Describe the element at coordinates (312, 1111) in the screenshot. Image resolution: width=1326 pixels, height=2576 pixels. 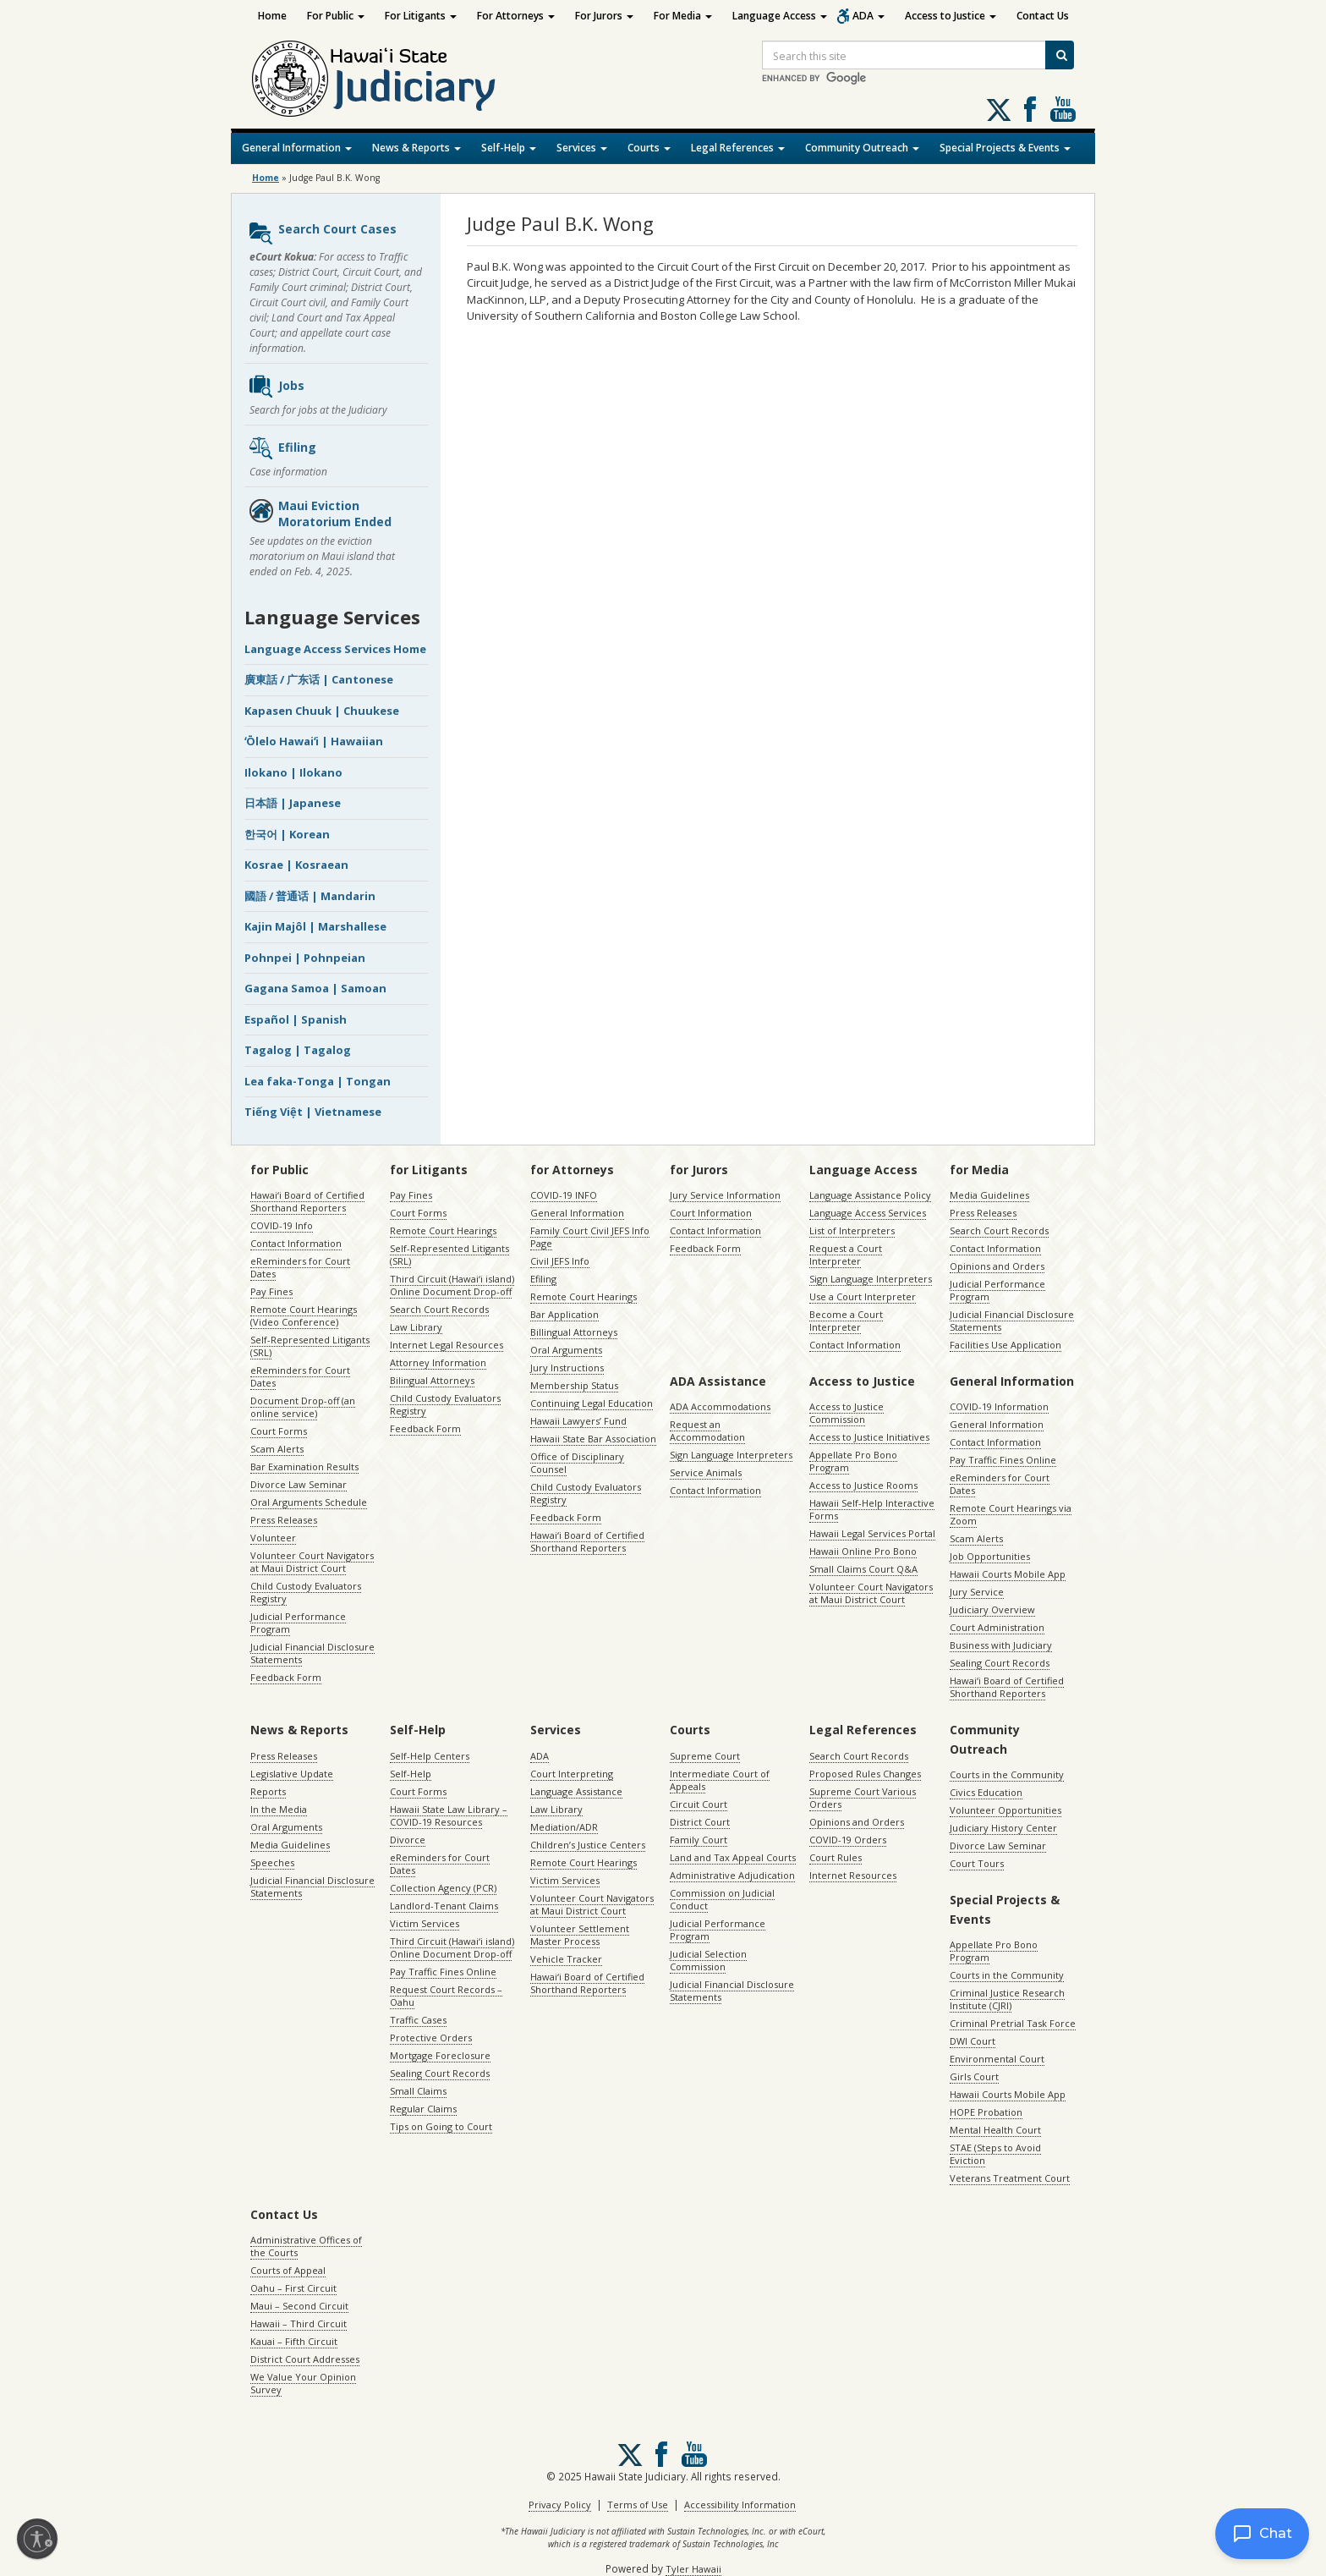
I see `Tiếng Việt | Vietnamese` at that location.